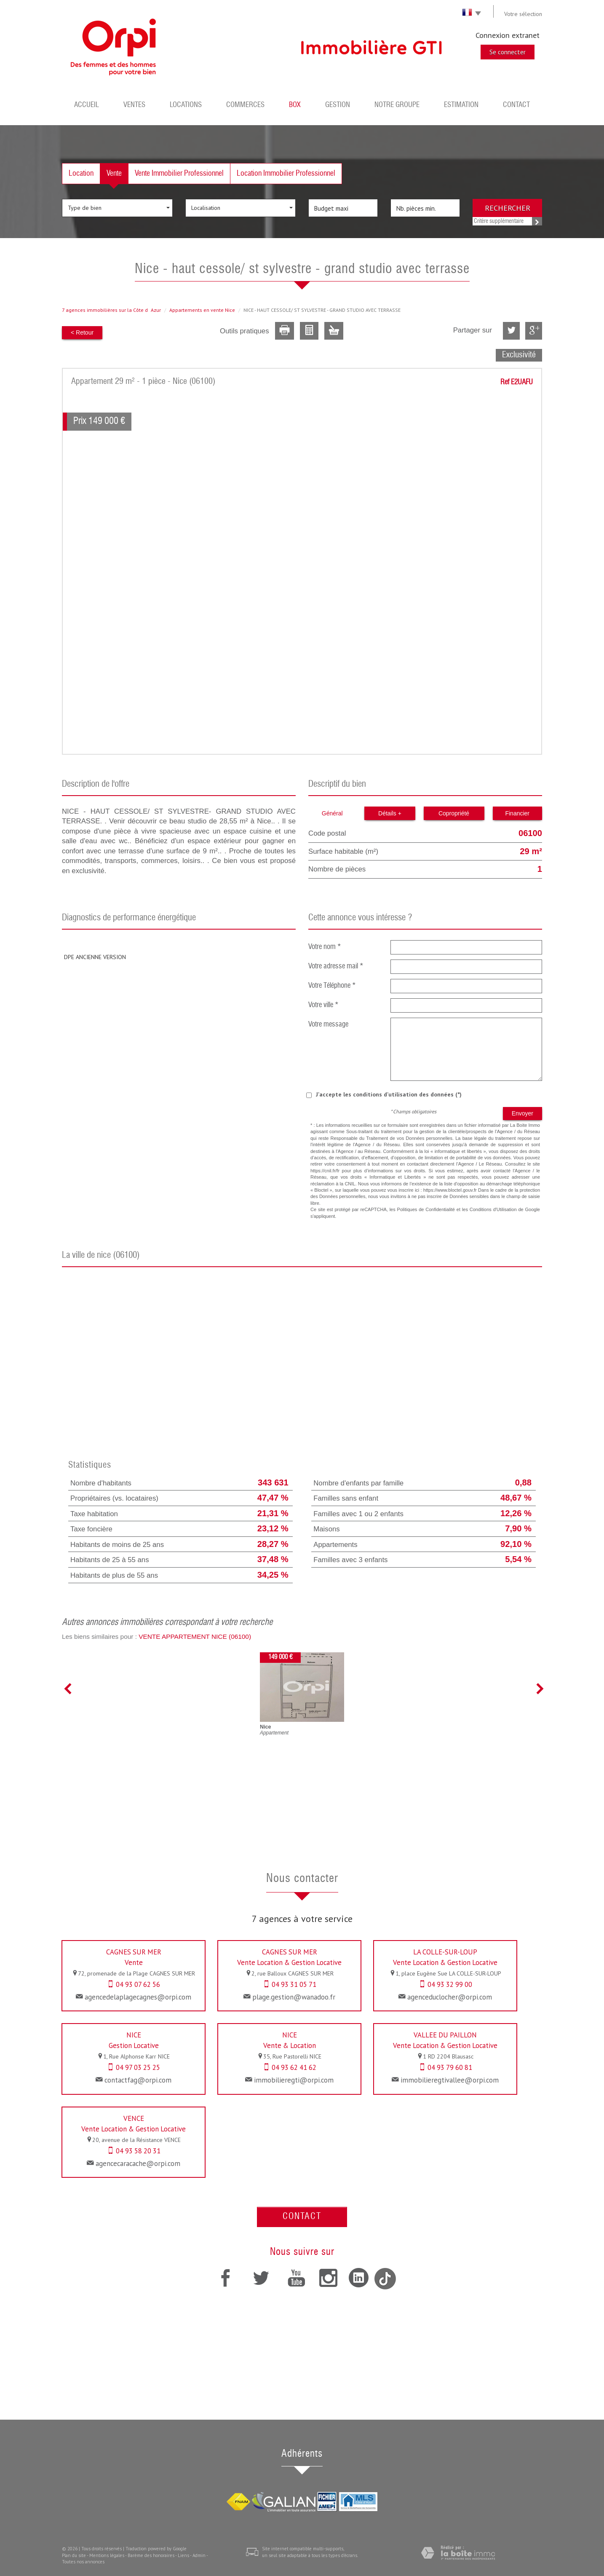 Image resolution: width=604 pixels, height=2576 pixels. Describe the element at coordinates (332, 813) in the screenshot. I see `Général` at that location.